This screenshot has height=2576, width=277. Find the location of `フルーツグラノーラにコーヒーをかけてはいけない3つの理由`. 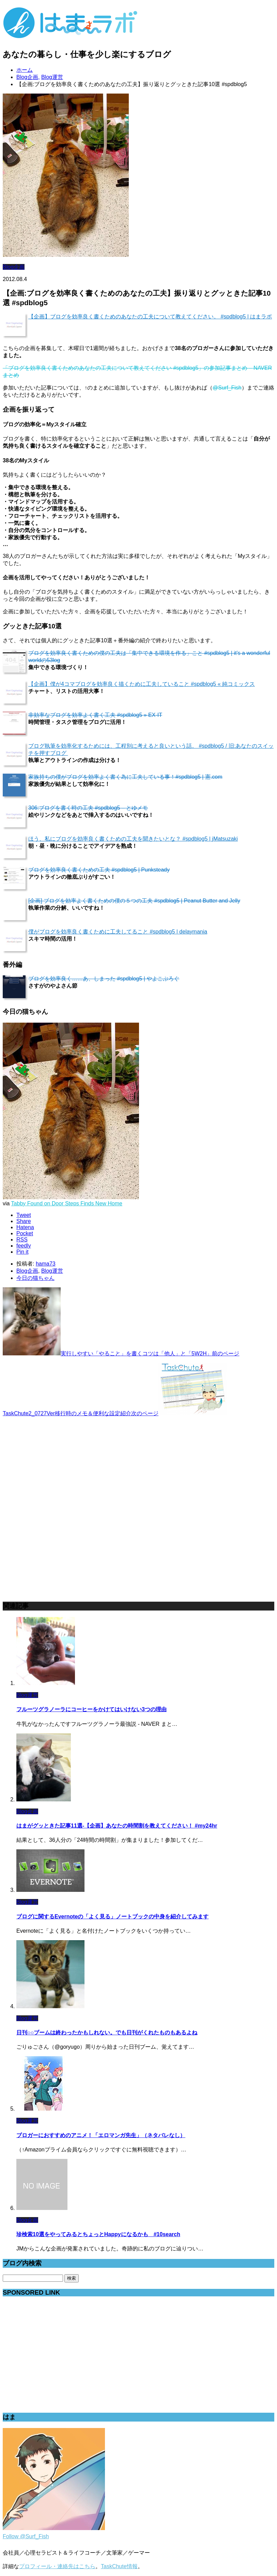

フルーツグラノーラにコーヒーをかけてはいけない3つの理由 is located at coordinates (91, 1709).